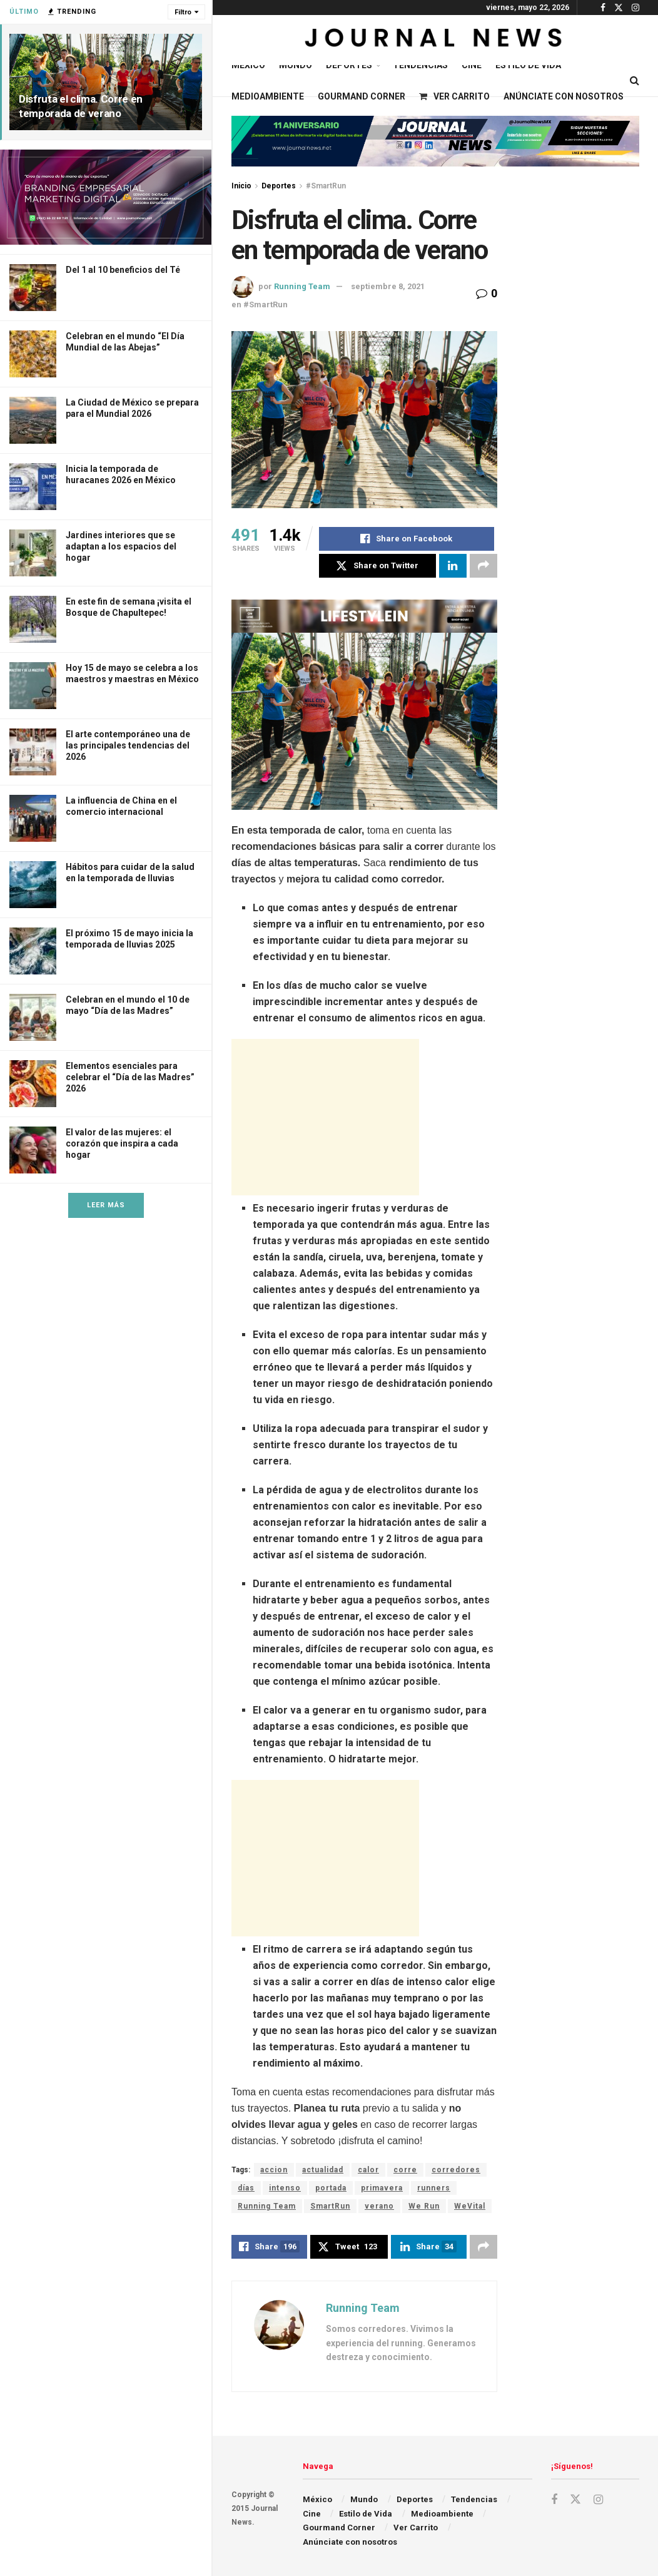  What do you see at coordinates (183, 12) in the screenshot?
I see `Filtro` at bounding box center [183, 12].